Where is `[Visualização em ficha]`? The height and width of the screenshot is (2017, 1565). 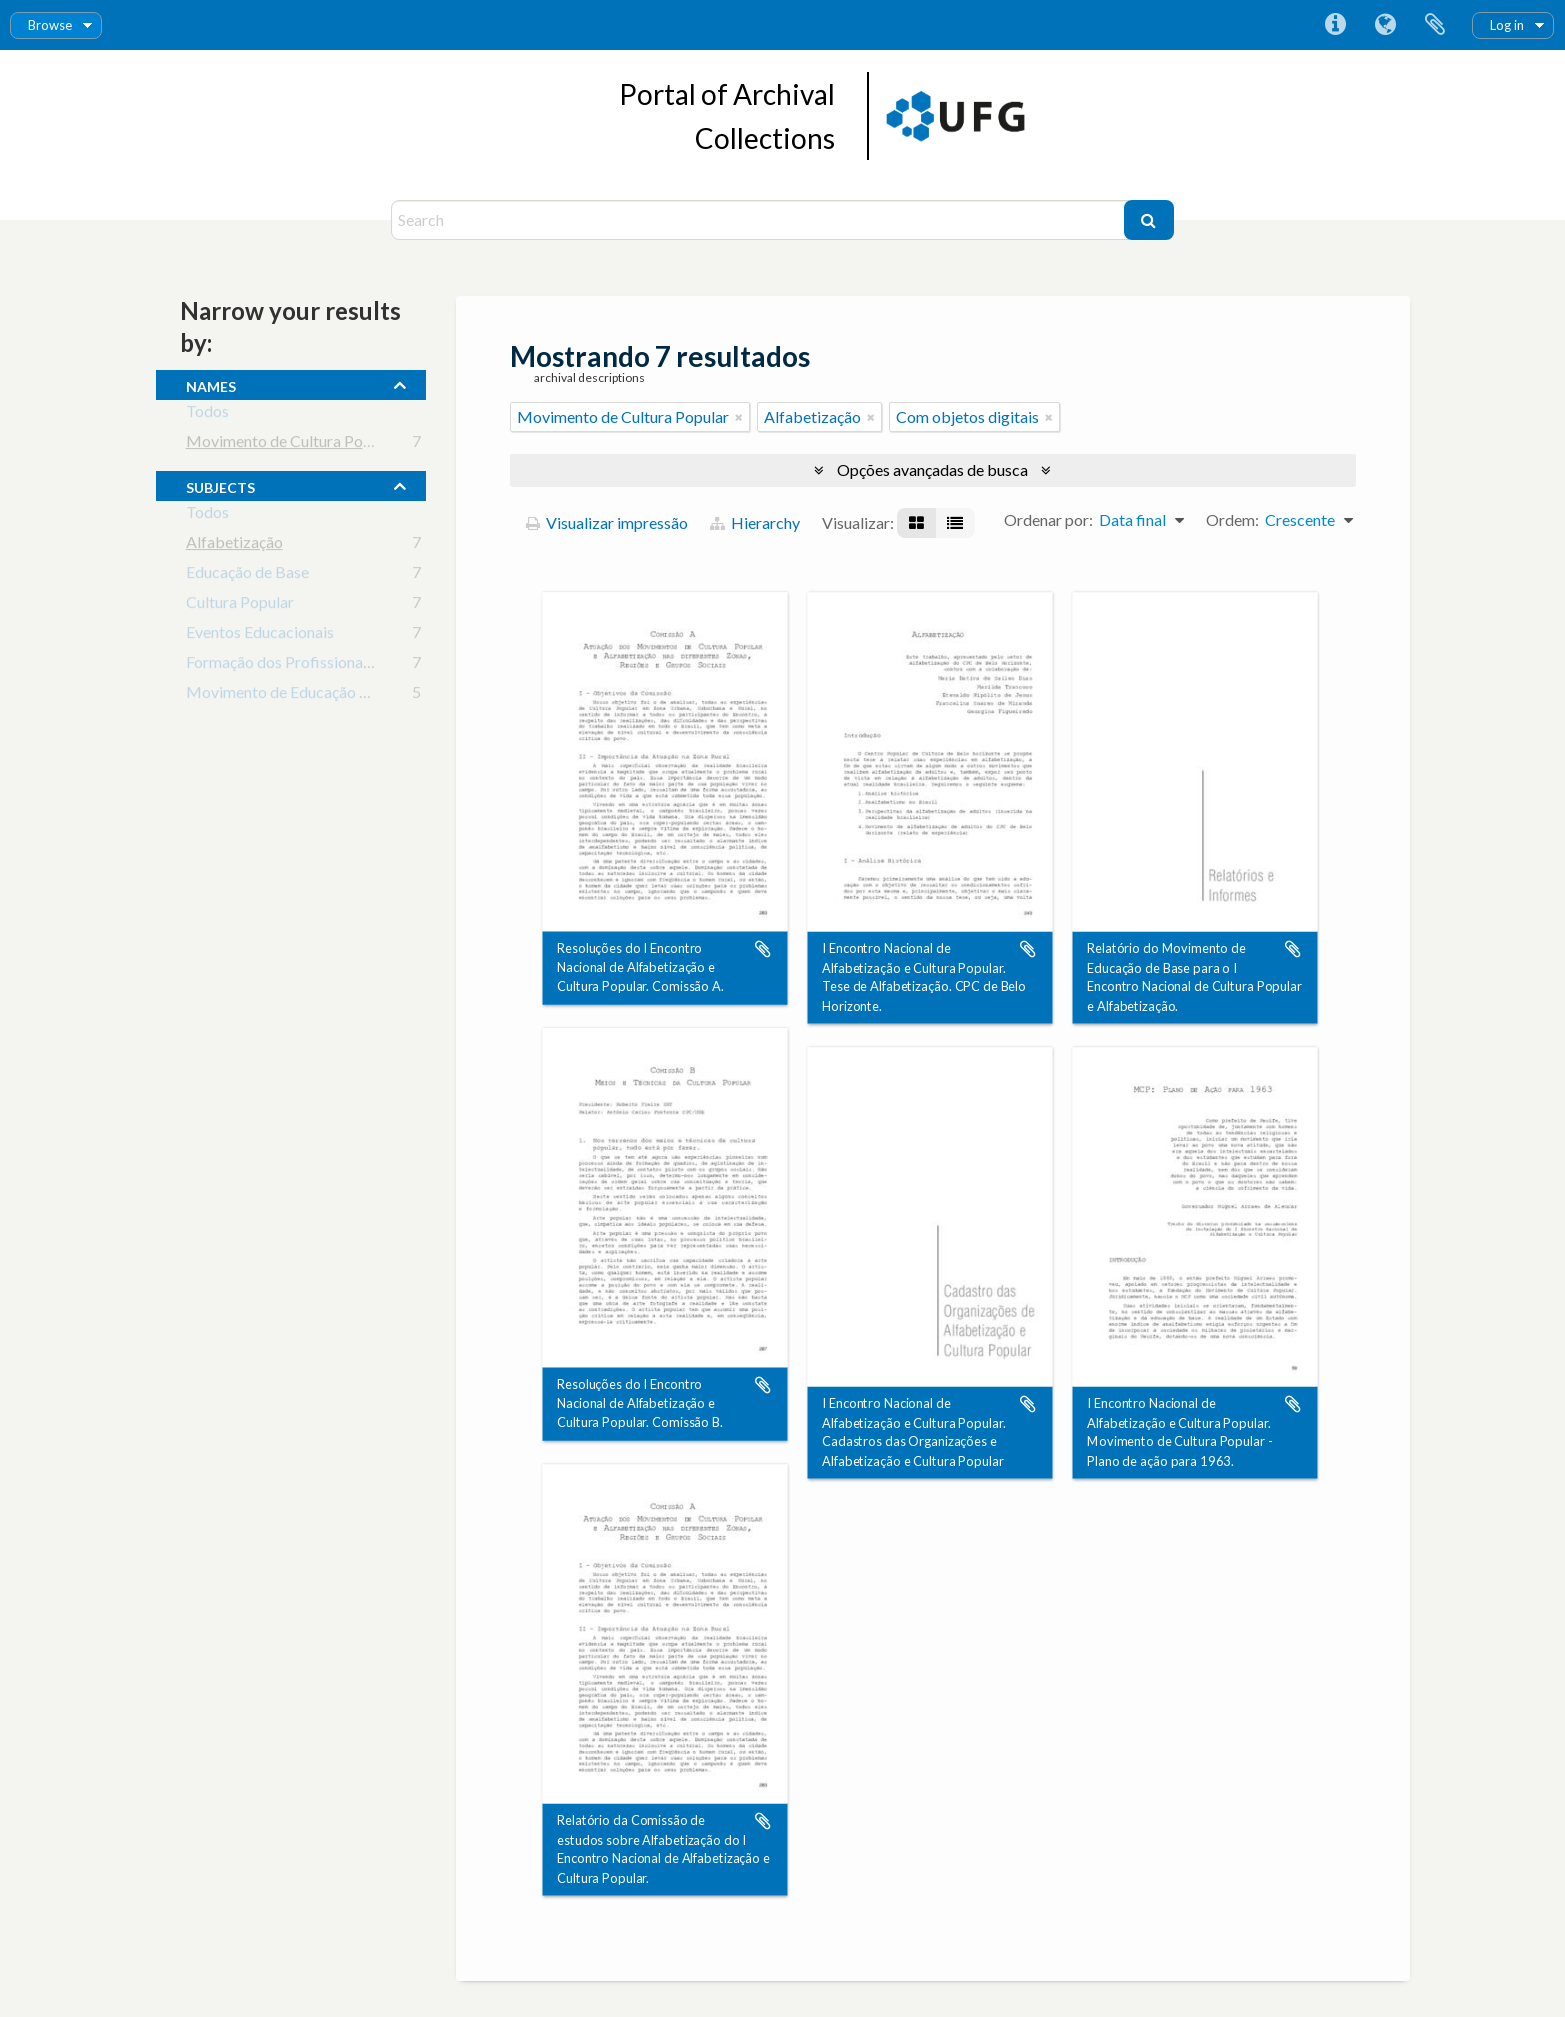 [Visualização em ficha] is located at coordinates (916, 523).